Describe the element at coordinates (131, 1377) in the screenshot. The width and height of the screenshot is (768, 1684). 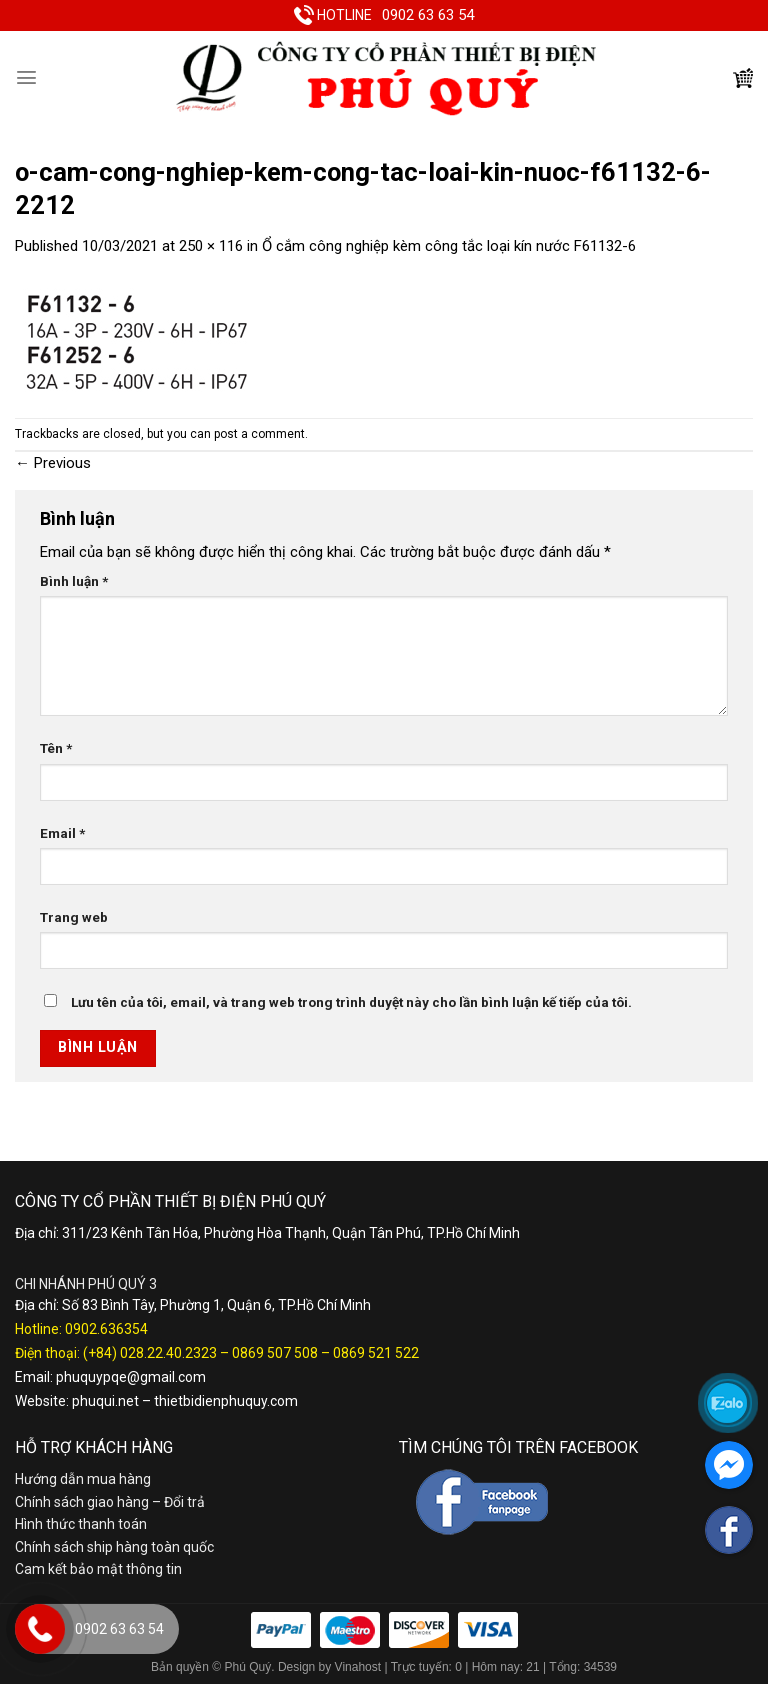
I see `phuquypqe@gmail.com` at that location.